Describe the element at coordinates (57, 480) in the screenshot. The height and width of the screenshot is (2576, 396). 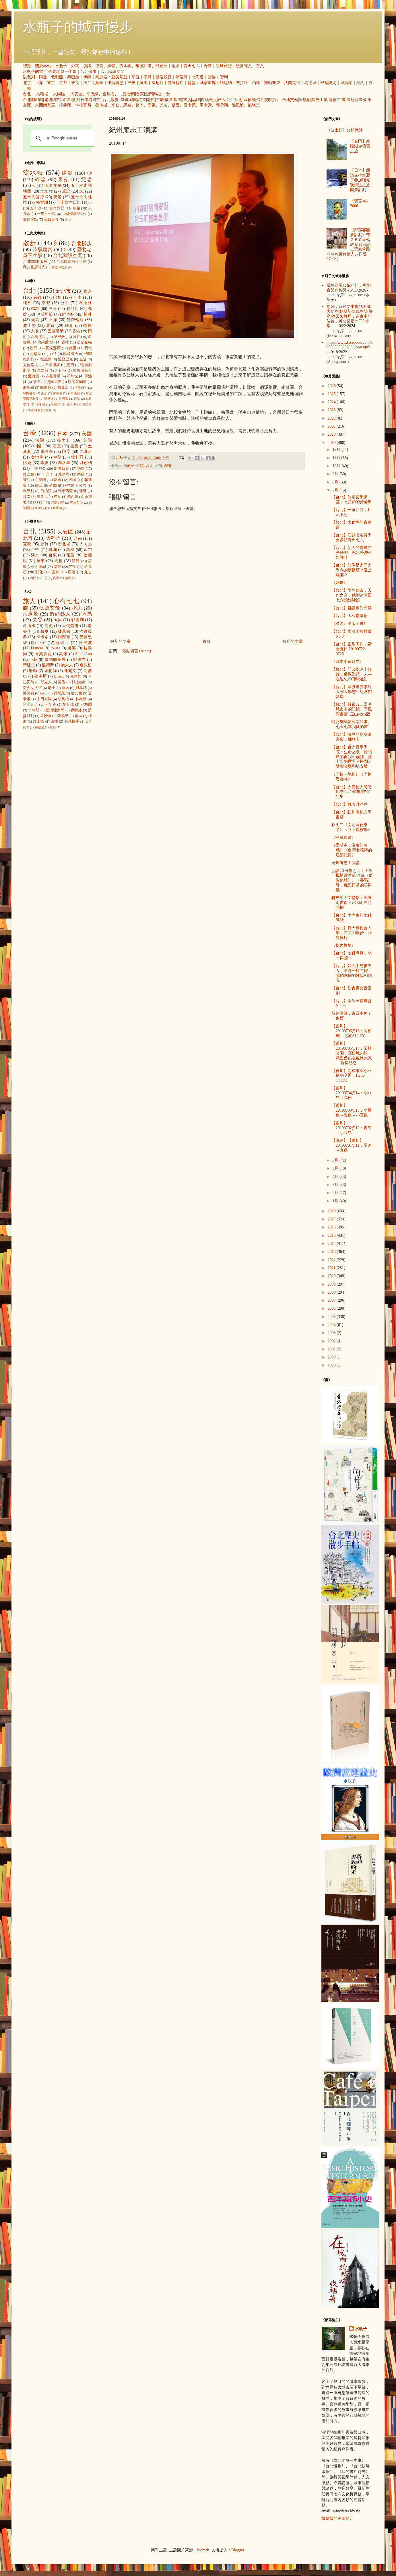
I see `韓國` at that location.